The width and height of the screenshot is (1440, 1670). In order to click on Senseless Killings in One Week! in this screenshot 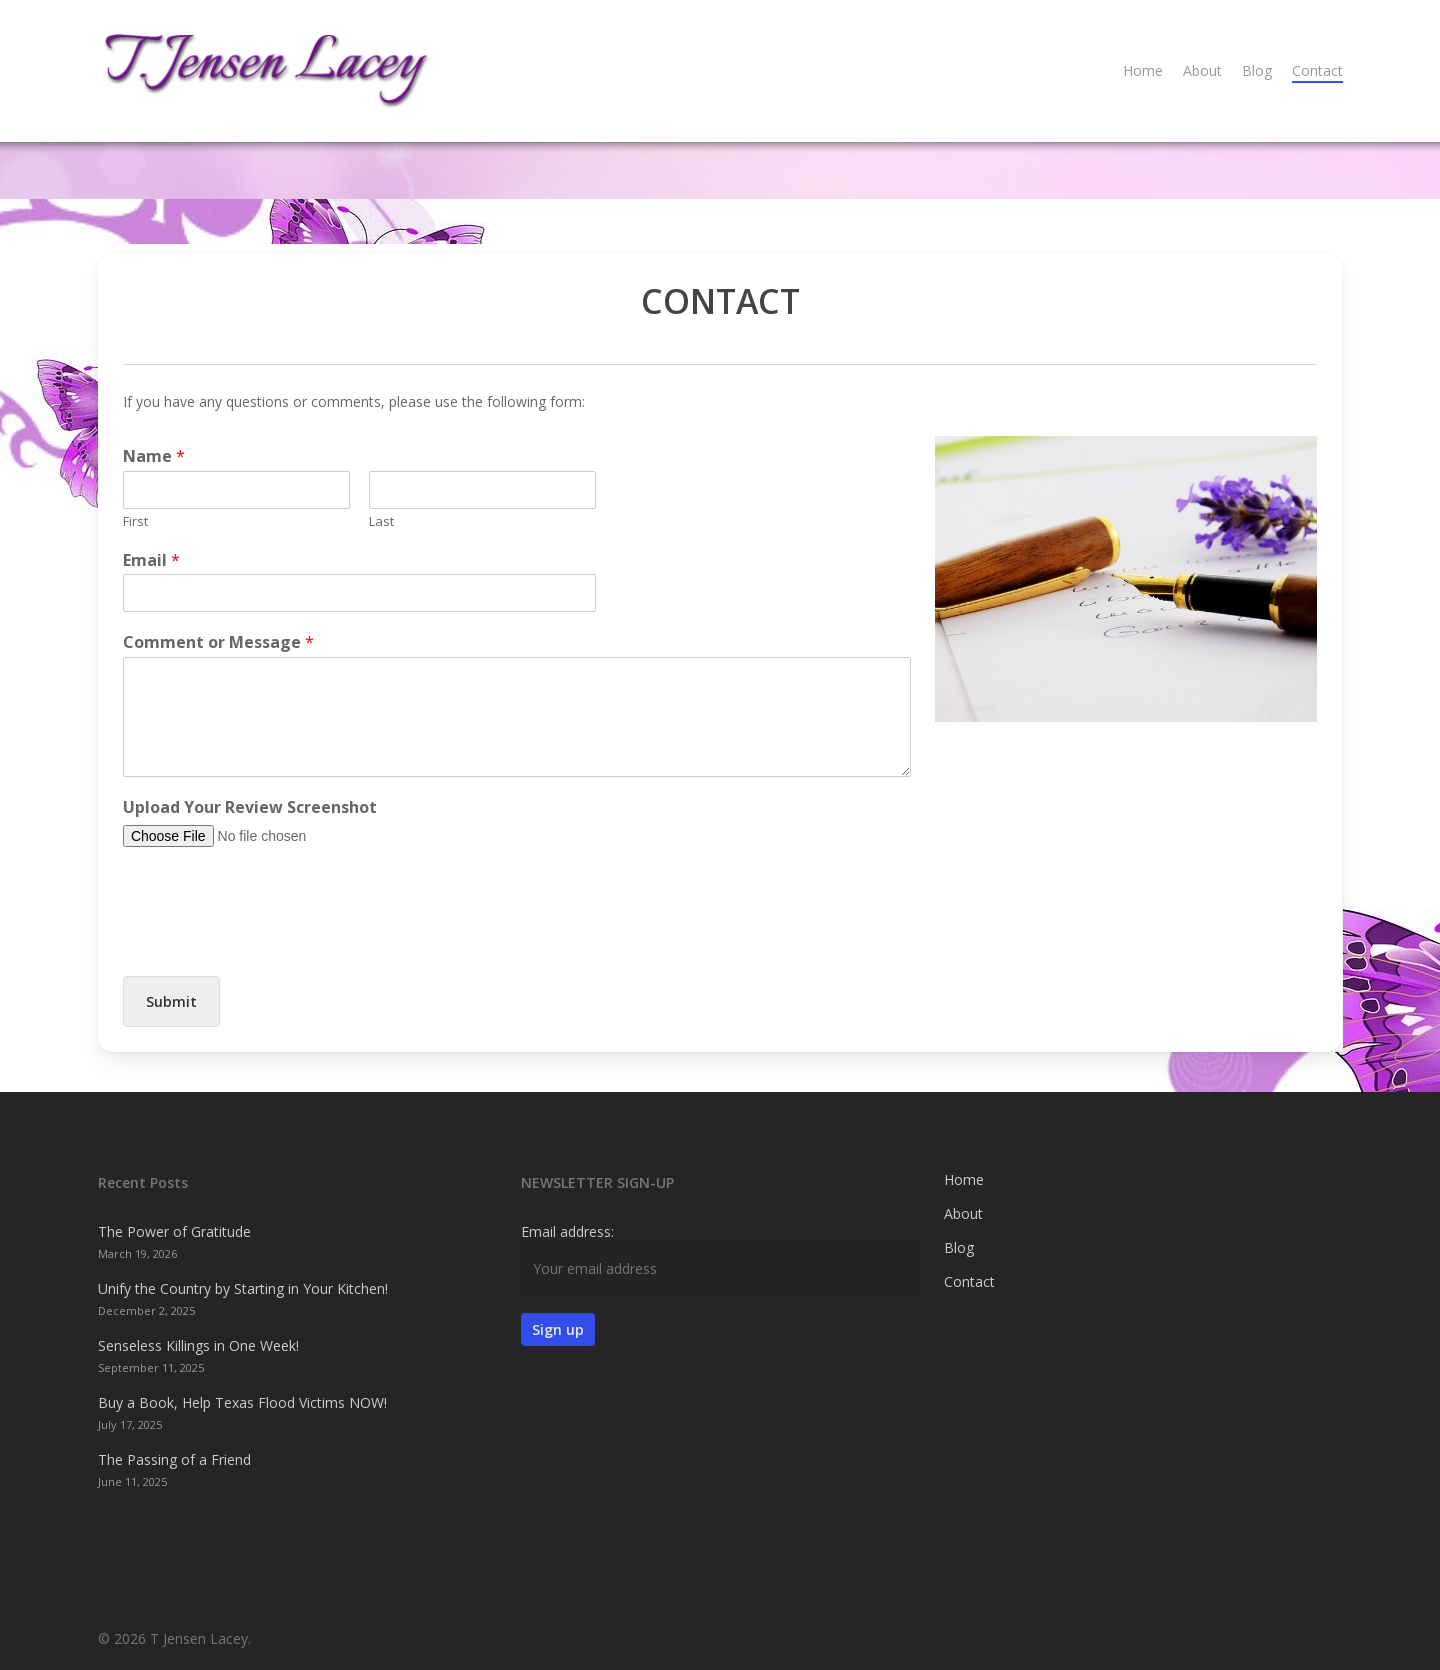, I will do `click(198, 1345)`.